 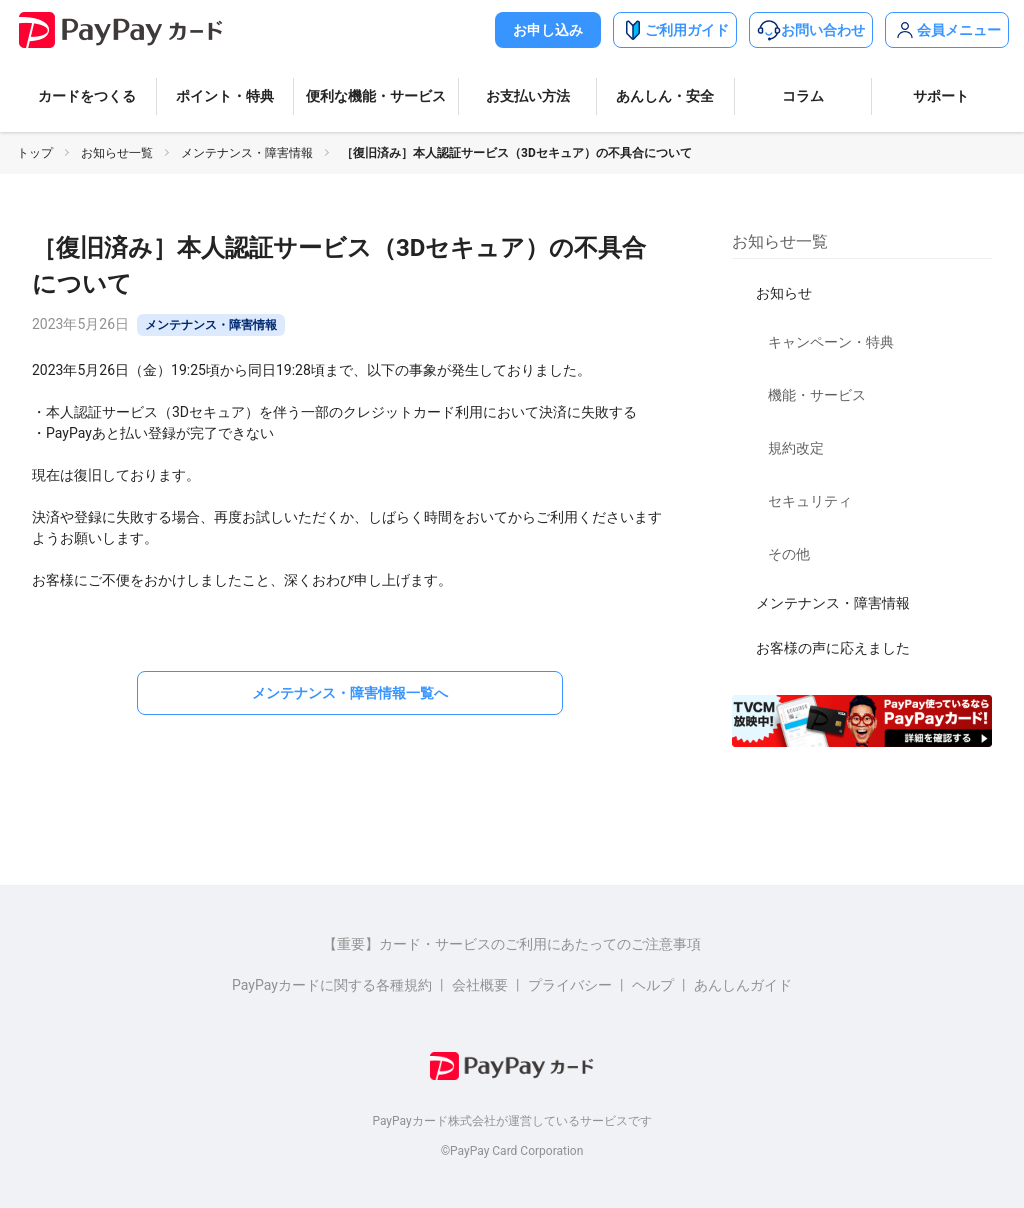 What do you see at coordinates (810, 501) in the screenshot?
I see `セキュリティ` at bounding box center [810, 501].